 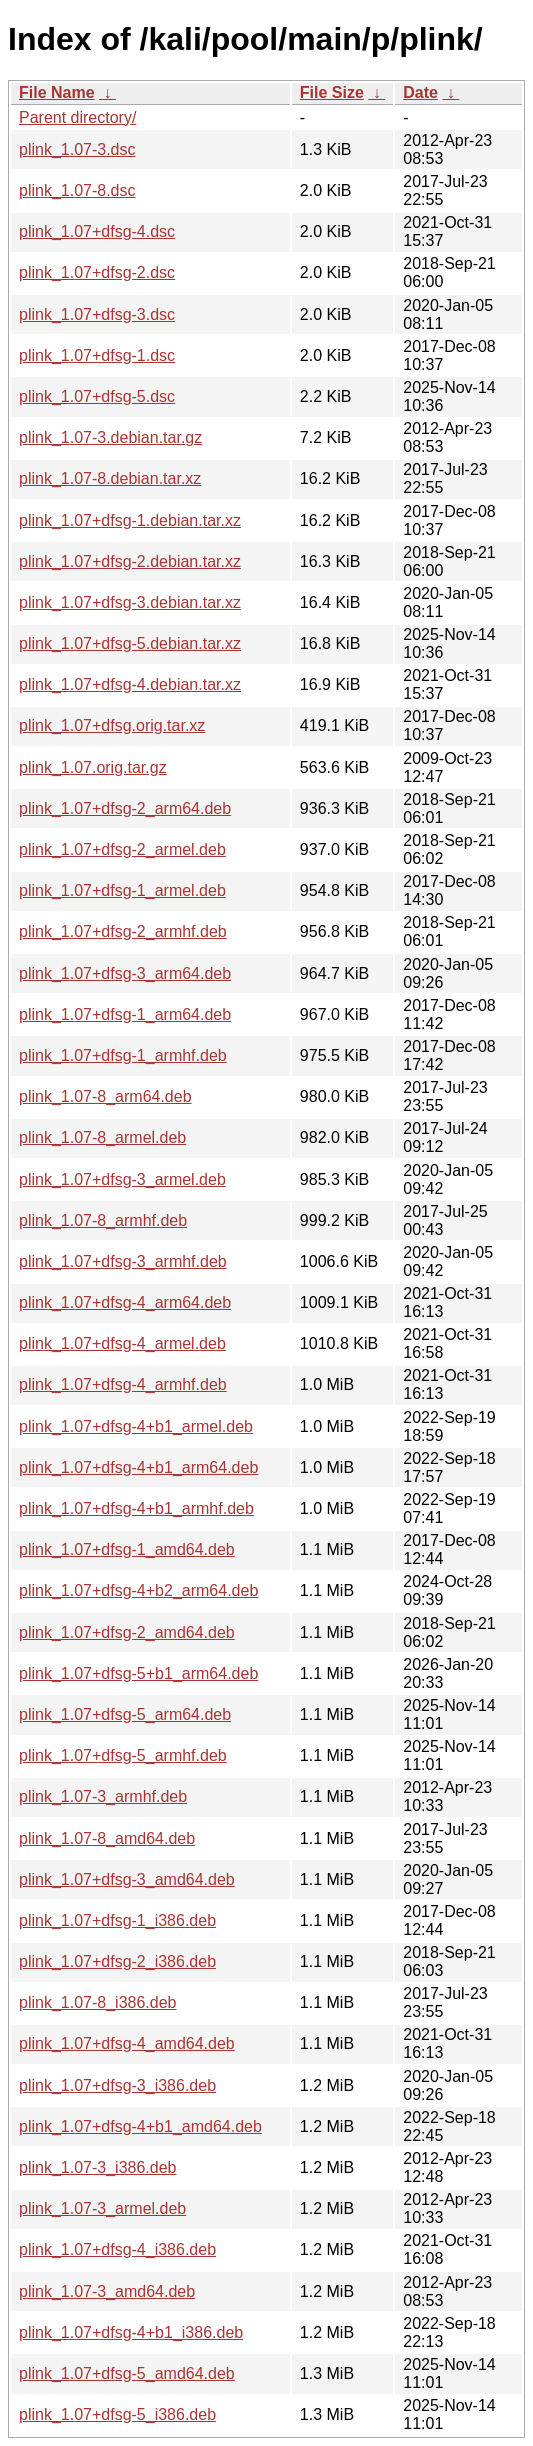 I want to click on plink_1.07+dfsg-2_armhf.deb, so click(x=123, y=931).